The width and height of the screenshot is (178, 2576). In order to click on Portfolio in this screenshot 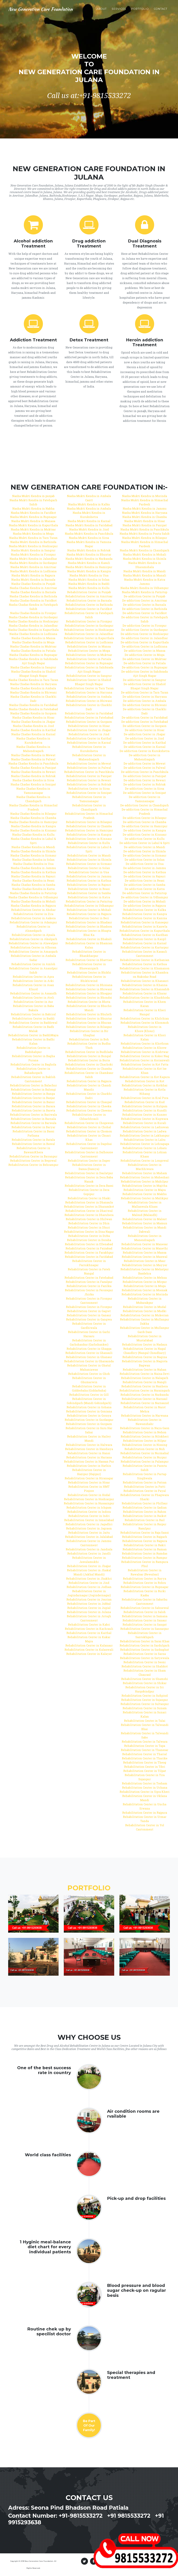, I will do `click(140, 8)`.